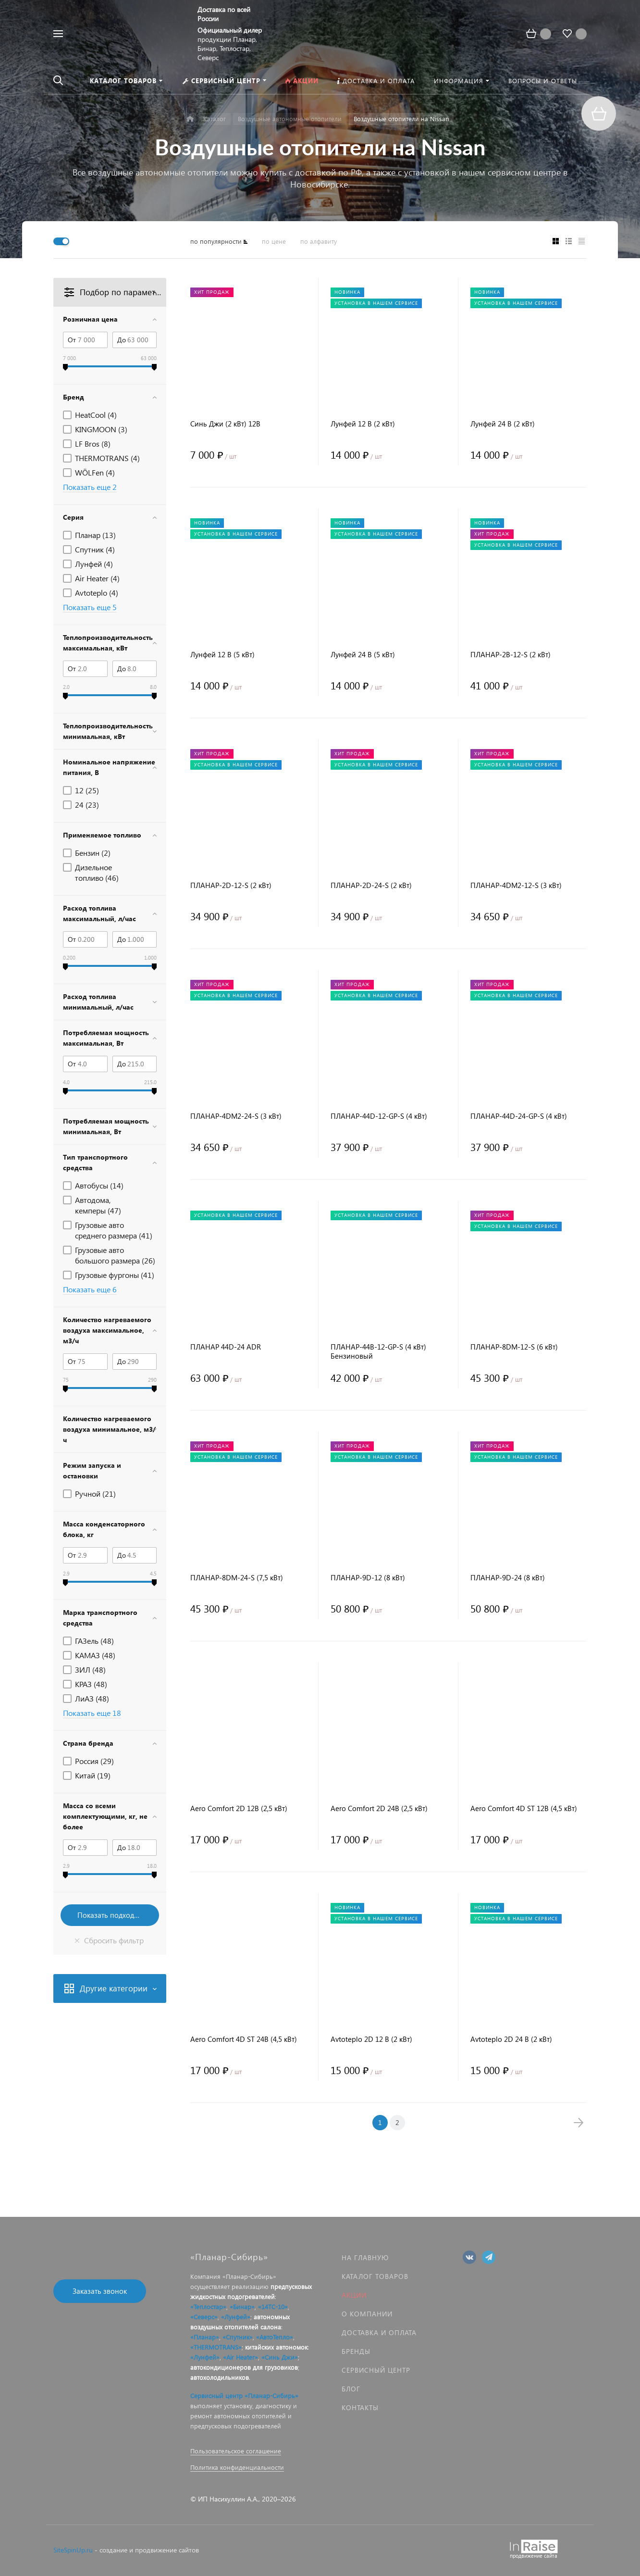  What do you see at coordinates (379, 2332) in the screenshot?
I see `Доставка и оплата` at bounding box center [379, 2332].